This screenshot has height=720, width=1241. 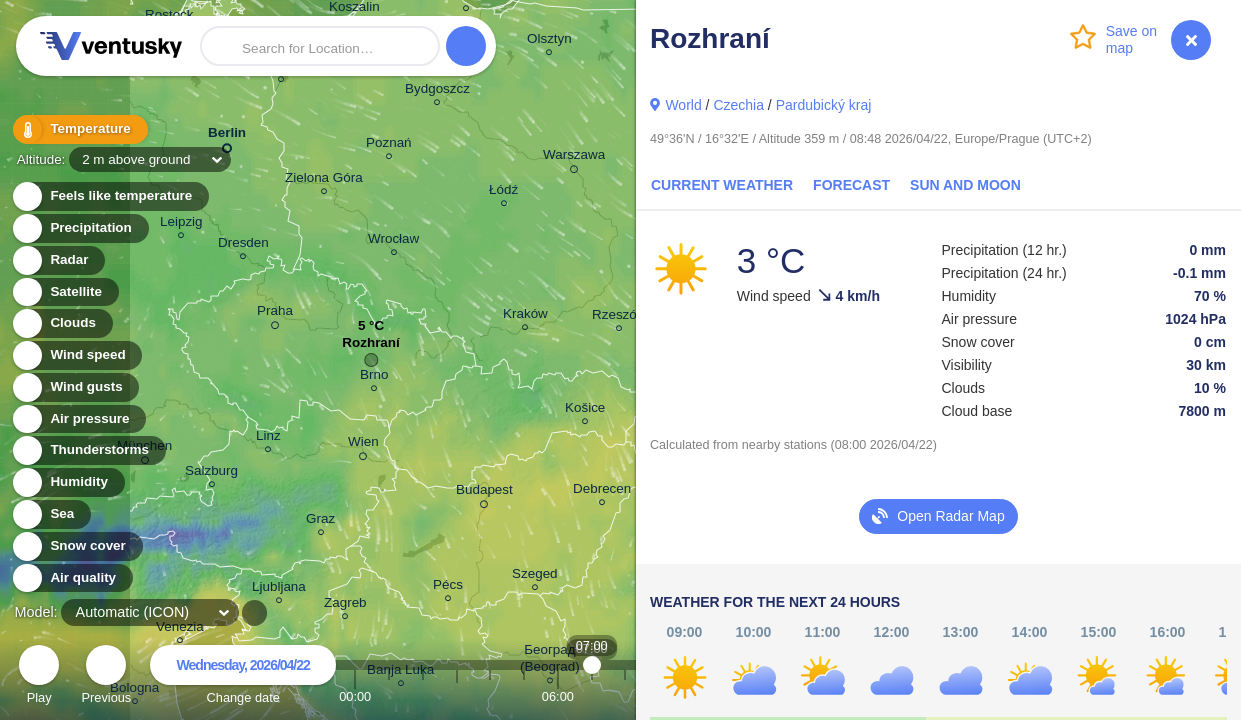 What do you see at coordinates (61, 323) in the screenshot?
I see `Clouds` at bounding box center [61, 323].